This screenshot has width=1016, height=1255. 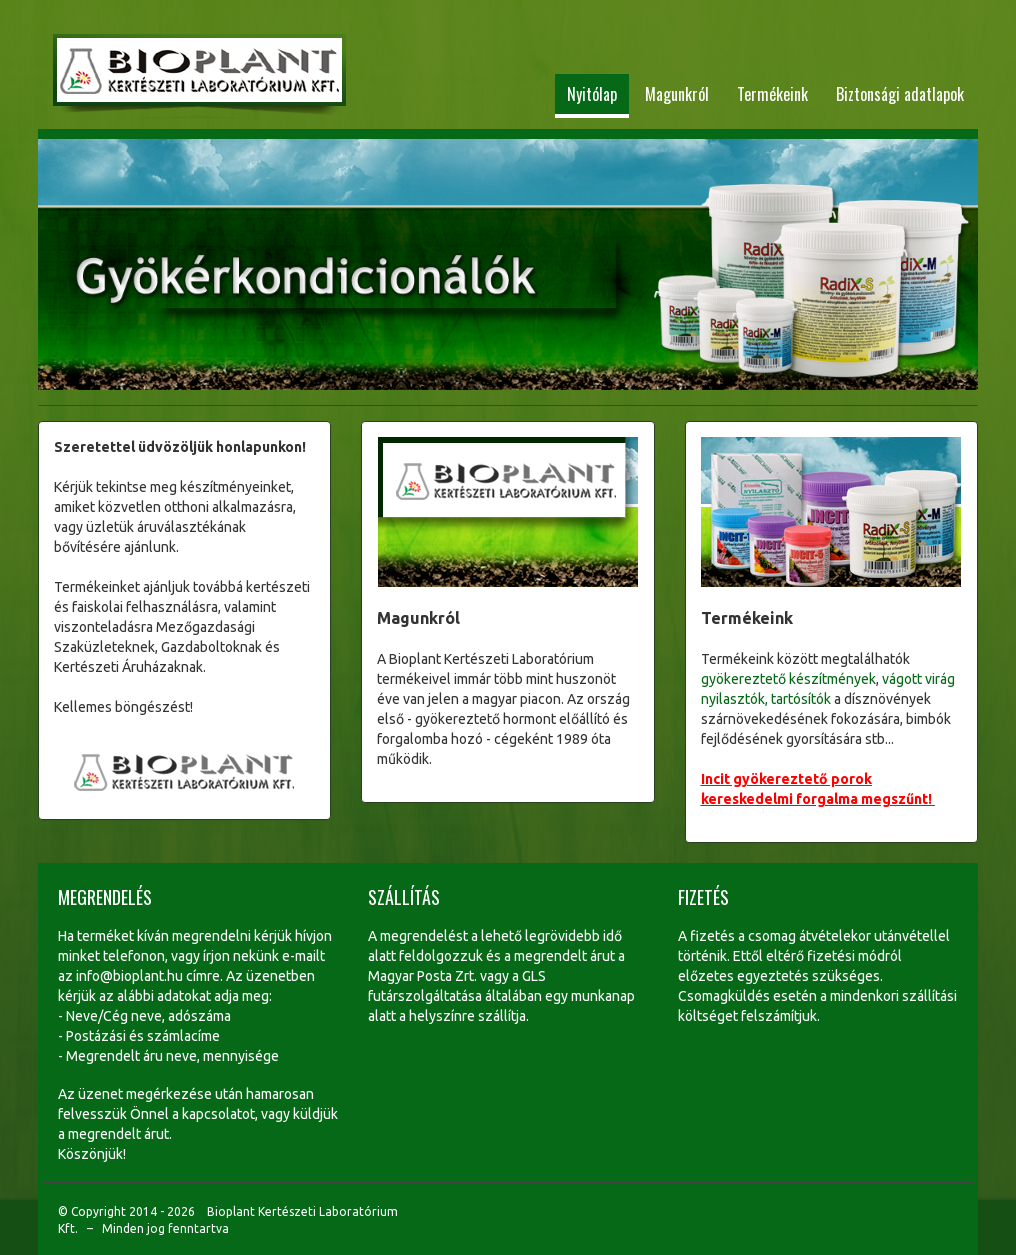 What do you see at coordinates (592, 94) in the screenshot?
I see `Nyitólap` at bounding box center [592, 94].